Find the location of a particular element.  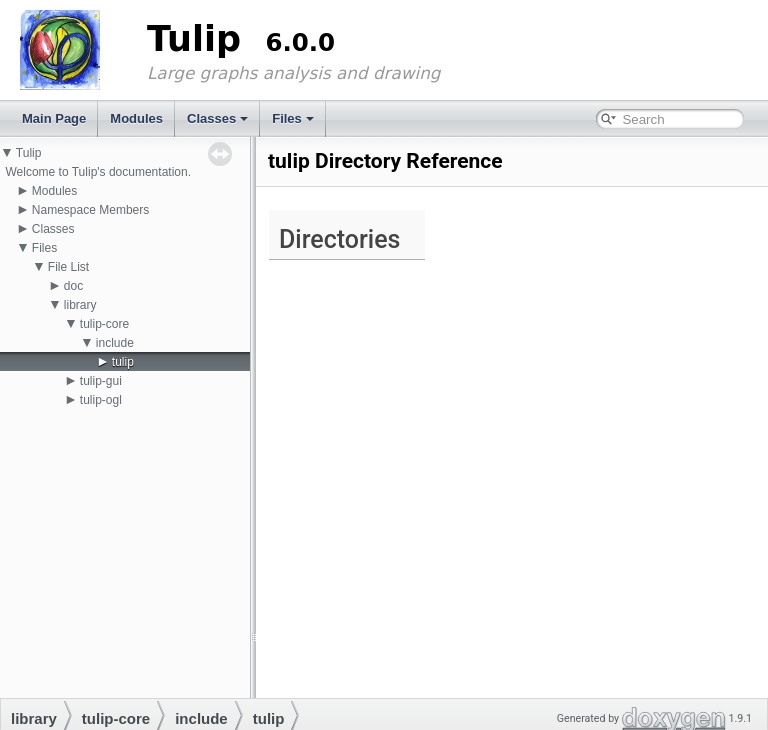

Classes is located at coordinates (217, 118).